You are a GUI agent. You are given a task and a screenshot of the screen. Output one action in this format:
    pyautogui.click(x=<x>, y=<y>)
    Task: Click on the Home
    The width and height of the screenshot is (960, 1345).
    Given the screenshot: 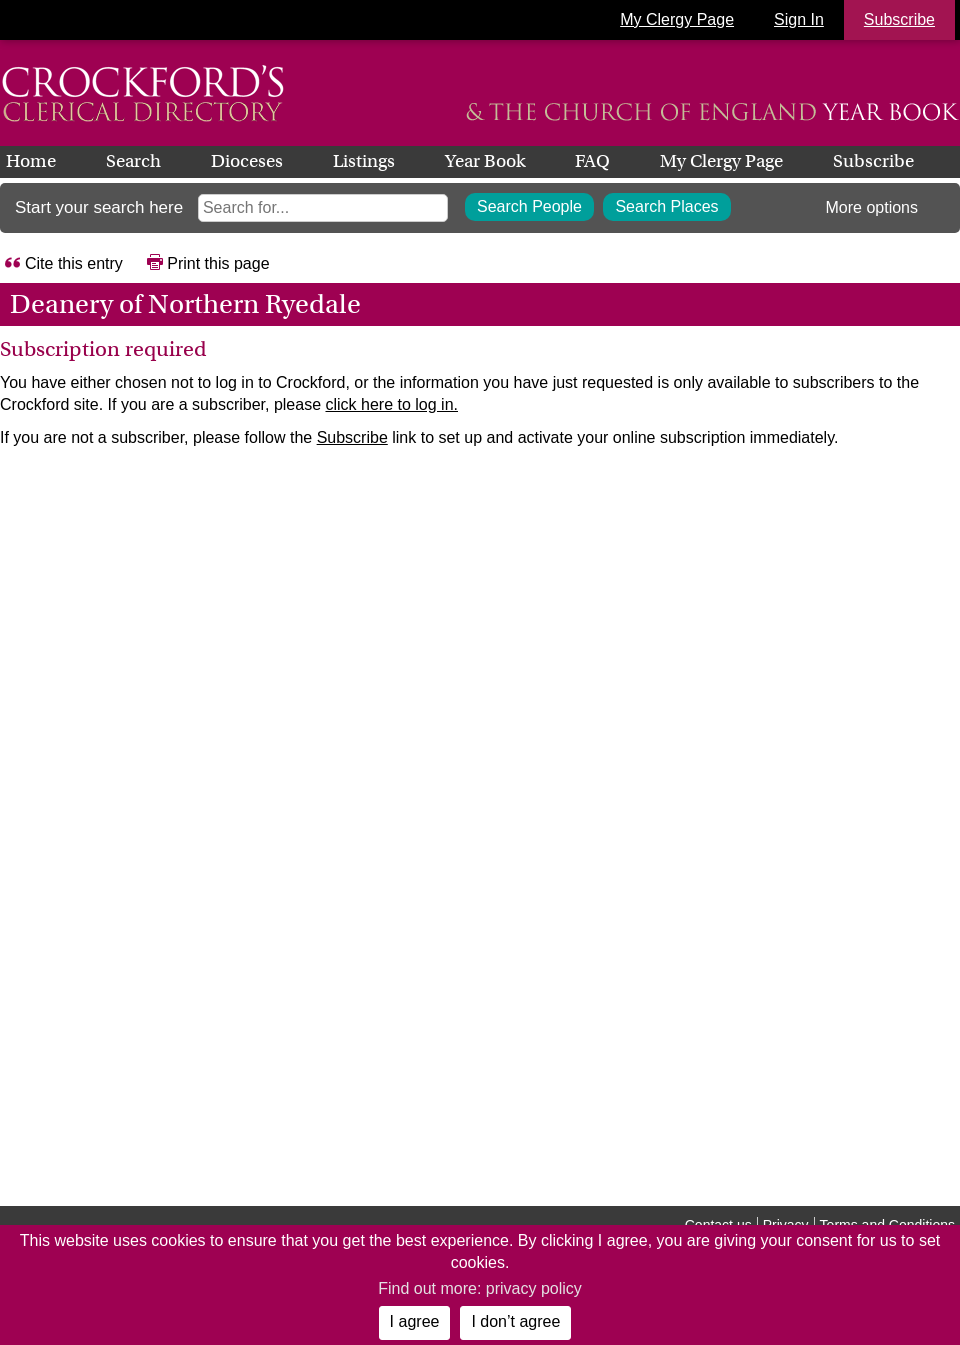 What is the action you would take?
    pyautogui.click(x=31, y=161)
    